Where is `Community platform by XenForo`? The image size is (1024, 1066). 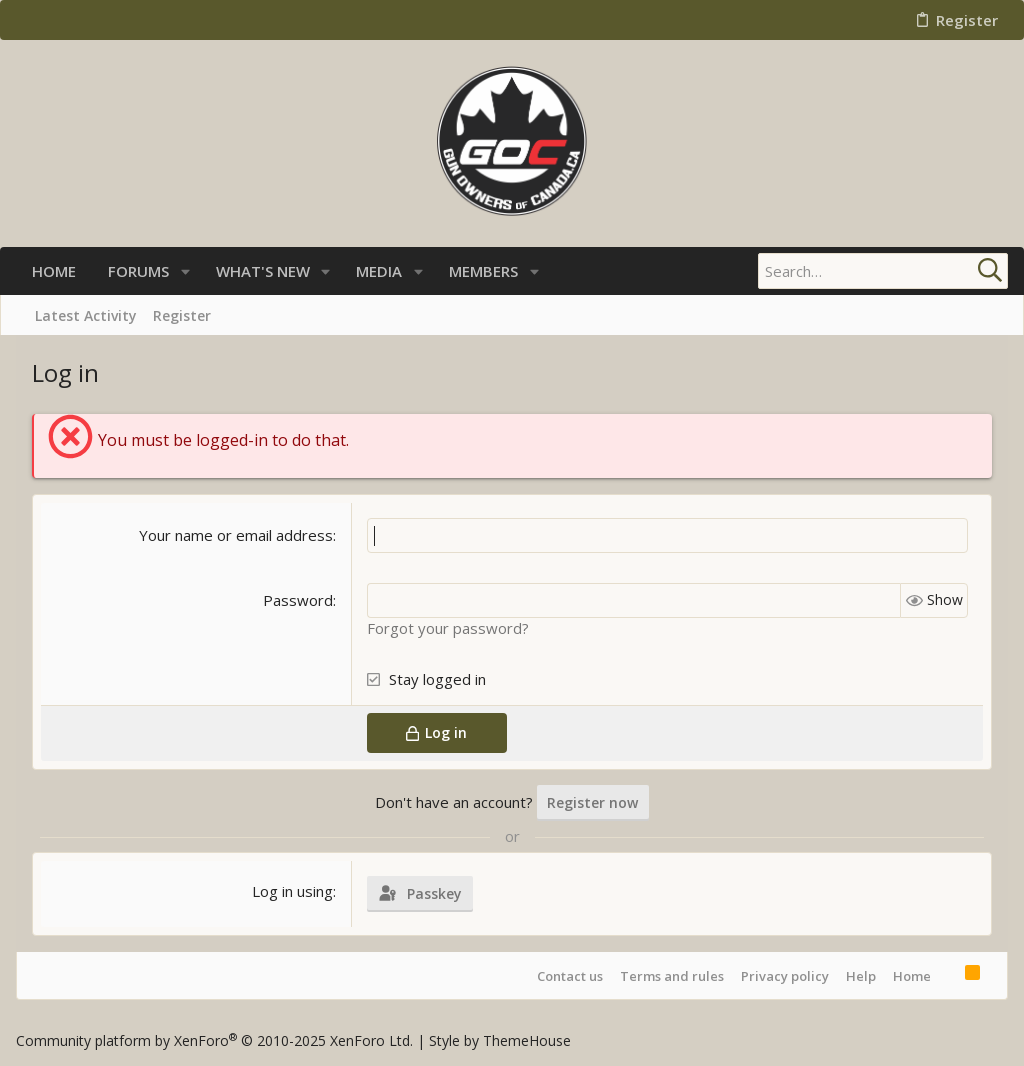 Community platform by XenForo is located at coordinates (214, 1040).